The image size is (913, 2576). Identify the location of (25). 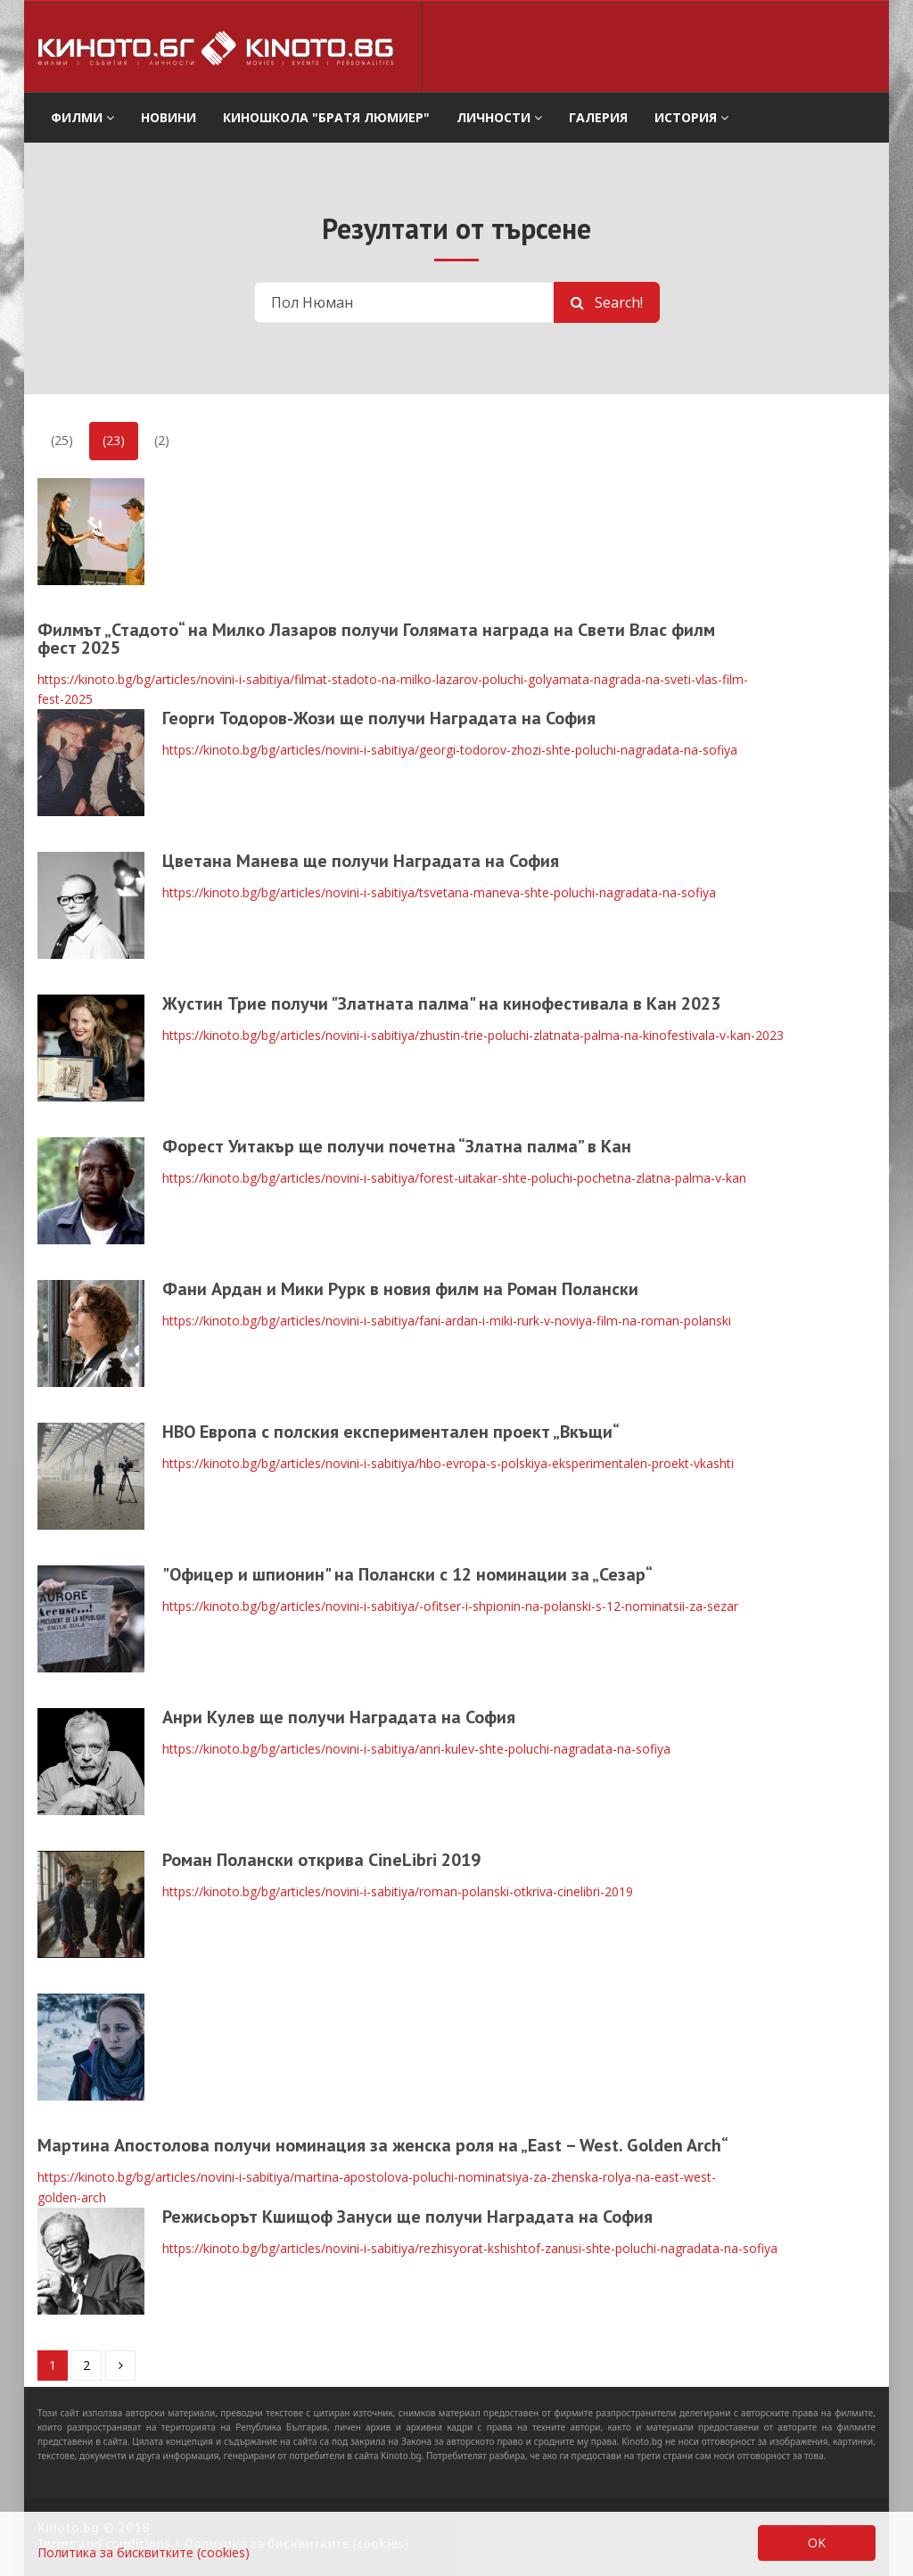
(62, 440).